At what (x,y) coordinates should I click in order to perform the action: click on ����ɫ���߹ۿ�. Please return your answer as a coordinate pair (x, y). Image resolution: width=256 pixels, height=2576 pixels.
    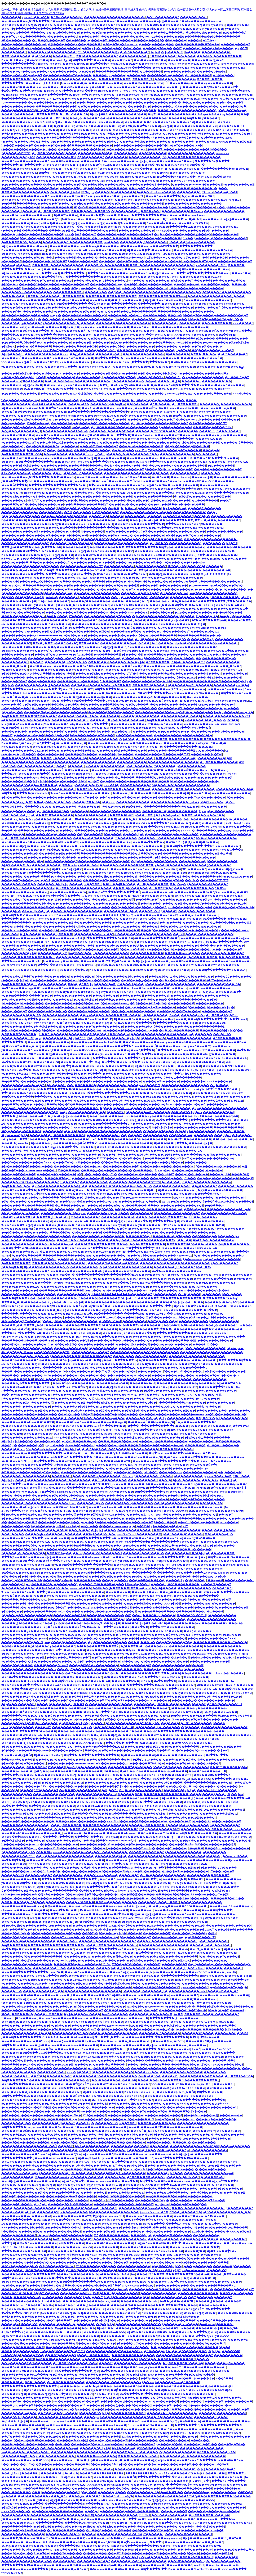
    Looking at the image, I should click on (220, 1680).